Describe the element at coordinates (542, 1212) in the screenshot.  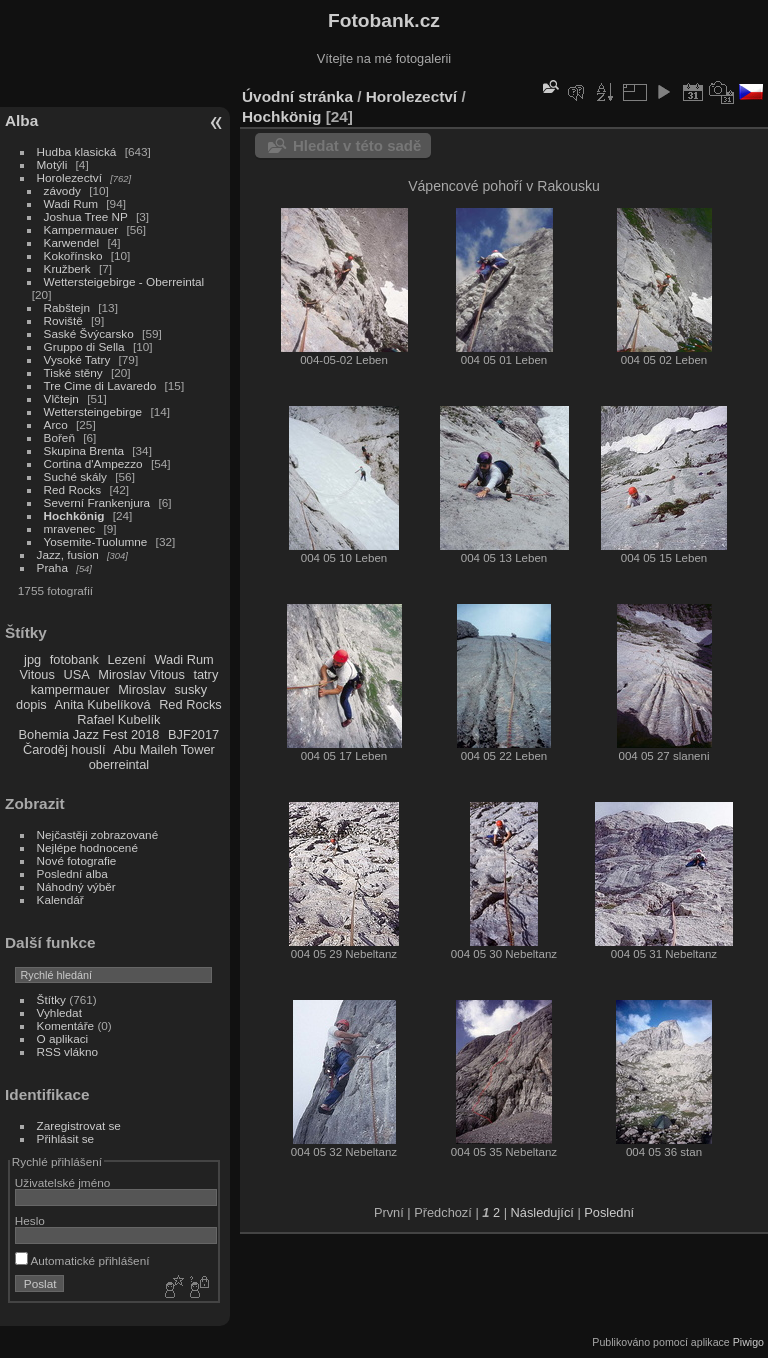
I see `Následující` at that location.